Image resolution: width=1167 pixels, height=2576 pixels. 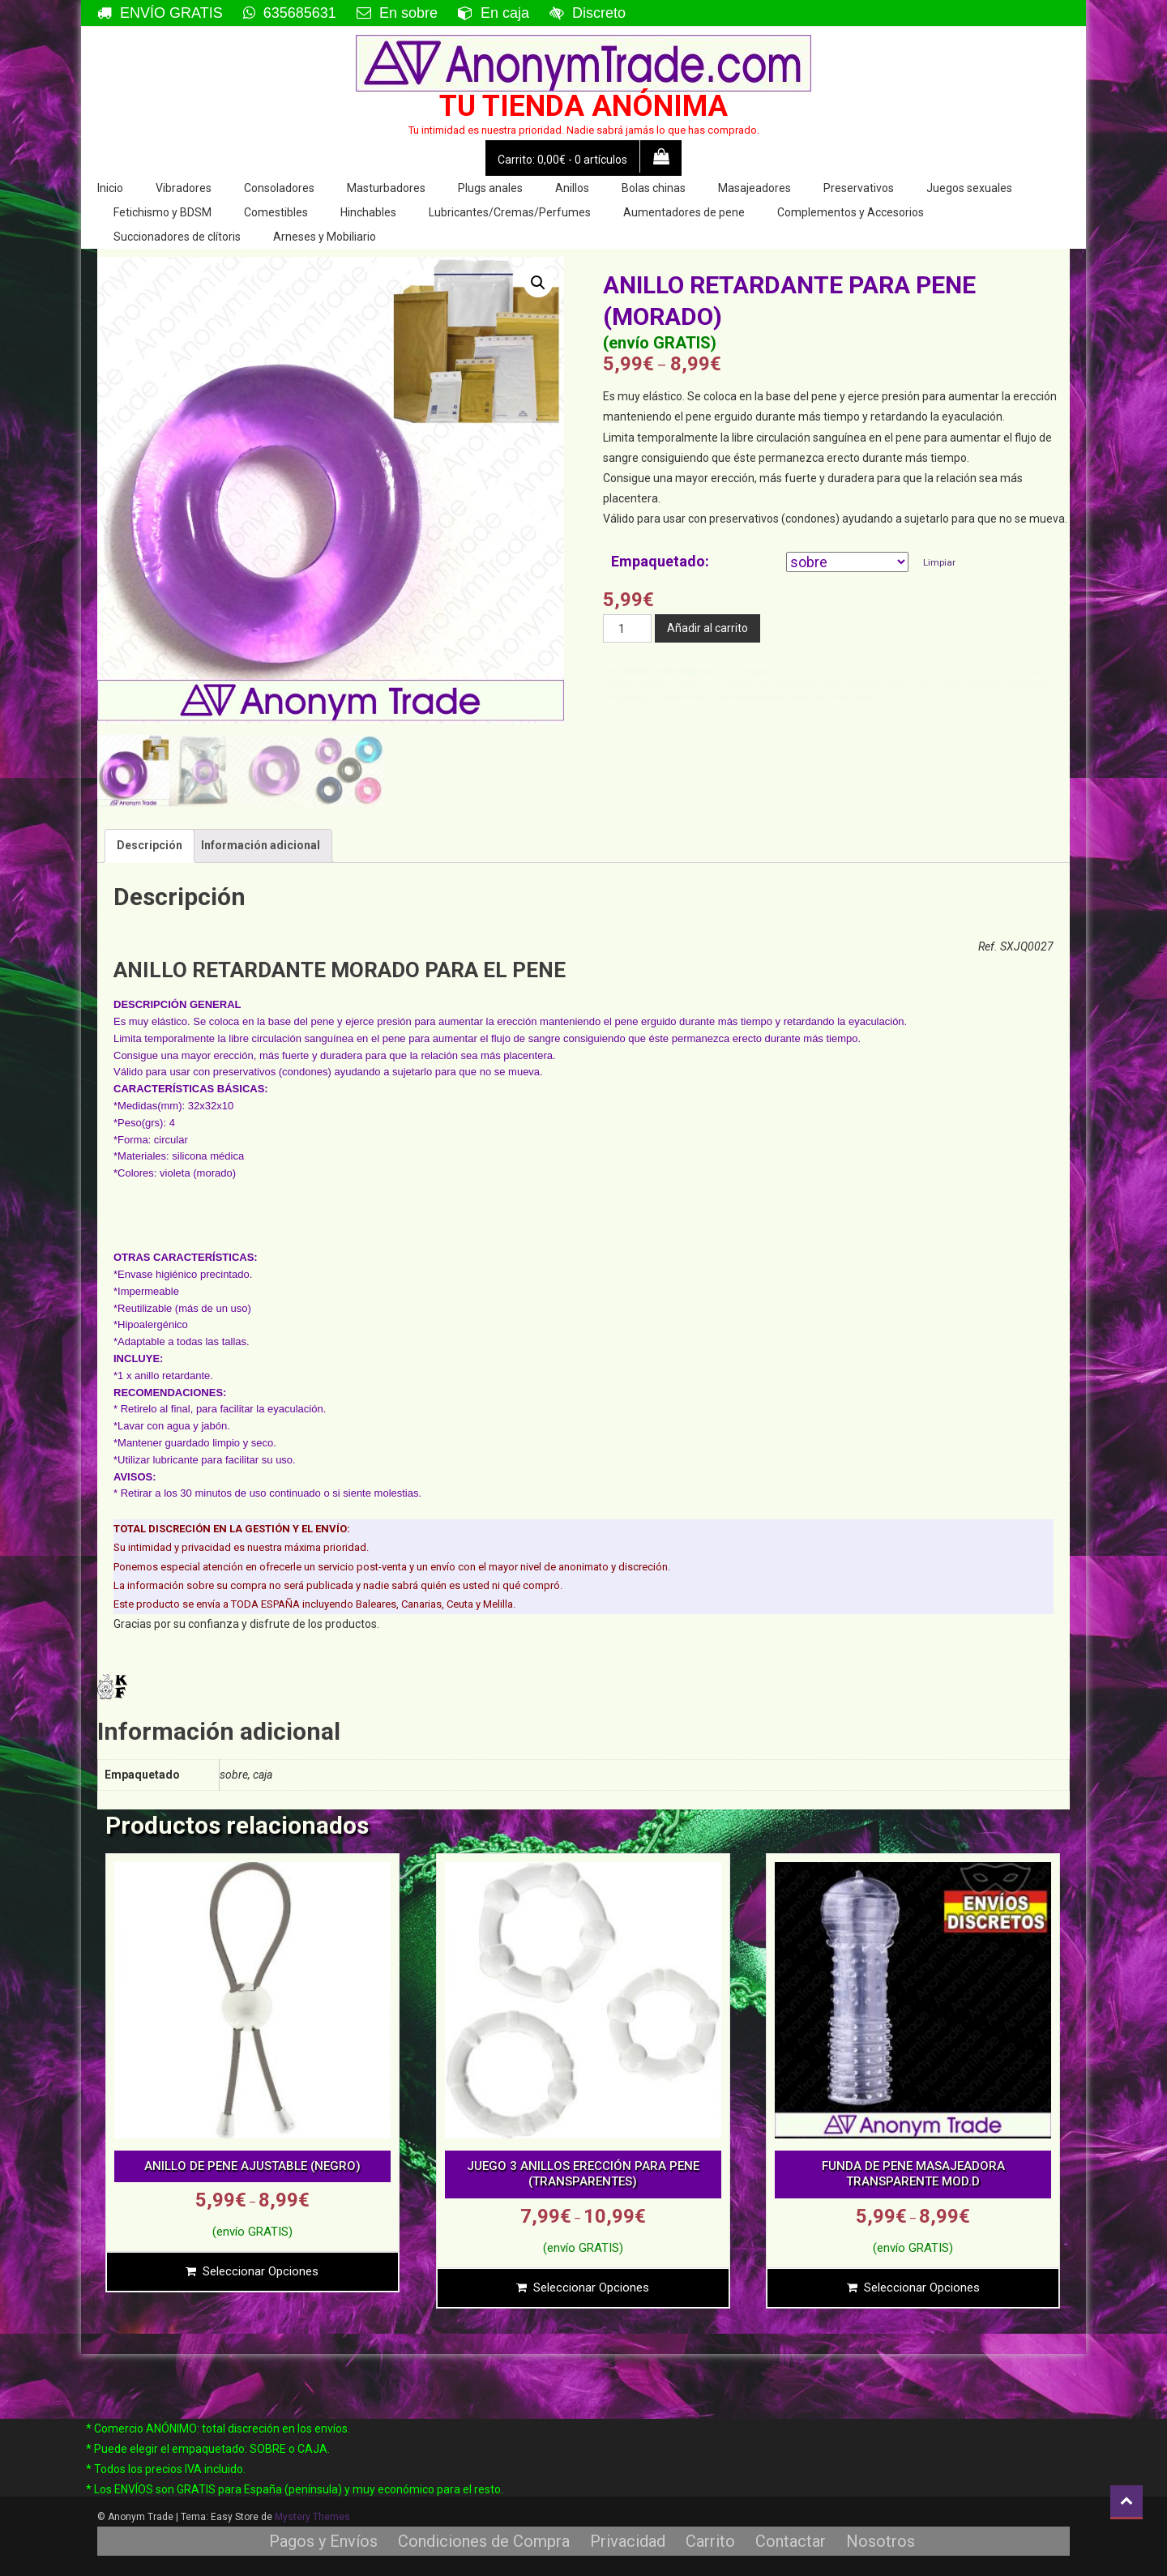 What do you see at coordinates (743, 698) in the screenshot?
I see `redondo` at bounding box center [743, 698].